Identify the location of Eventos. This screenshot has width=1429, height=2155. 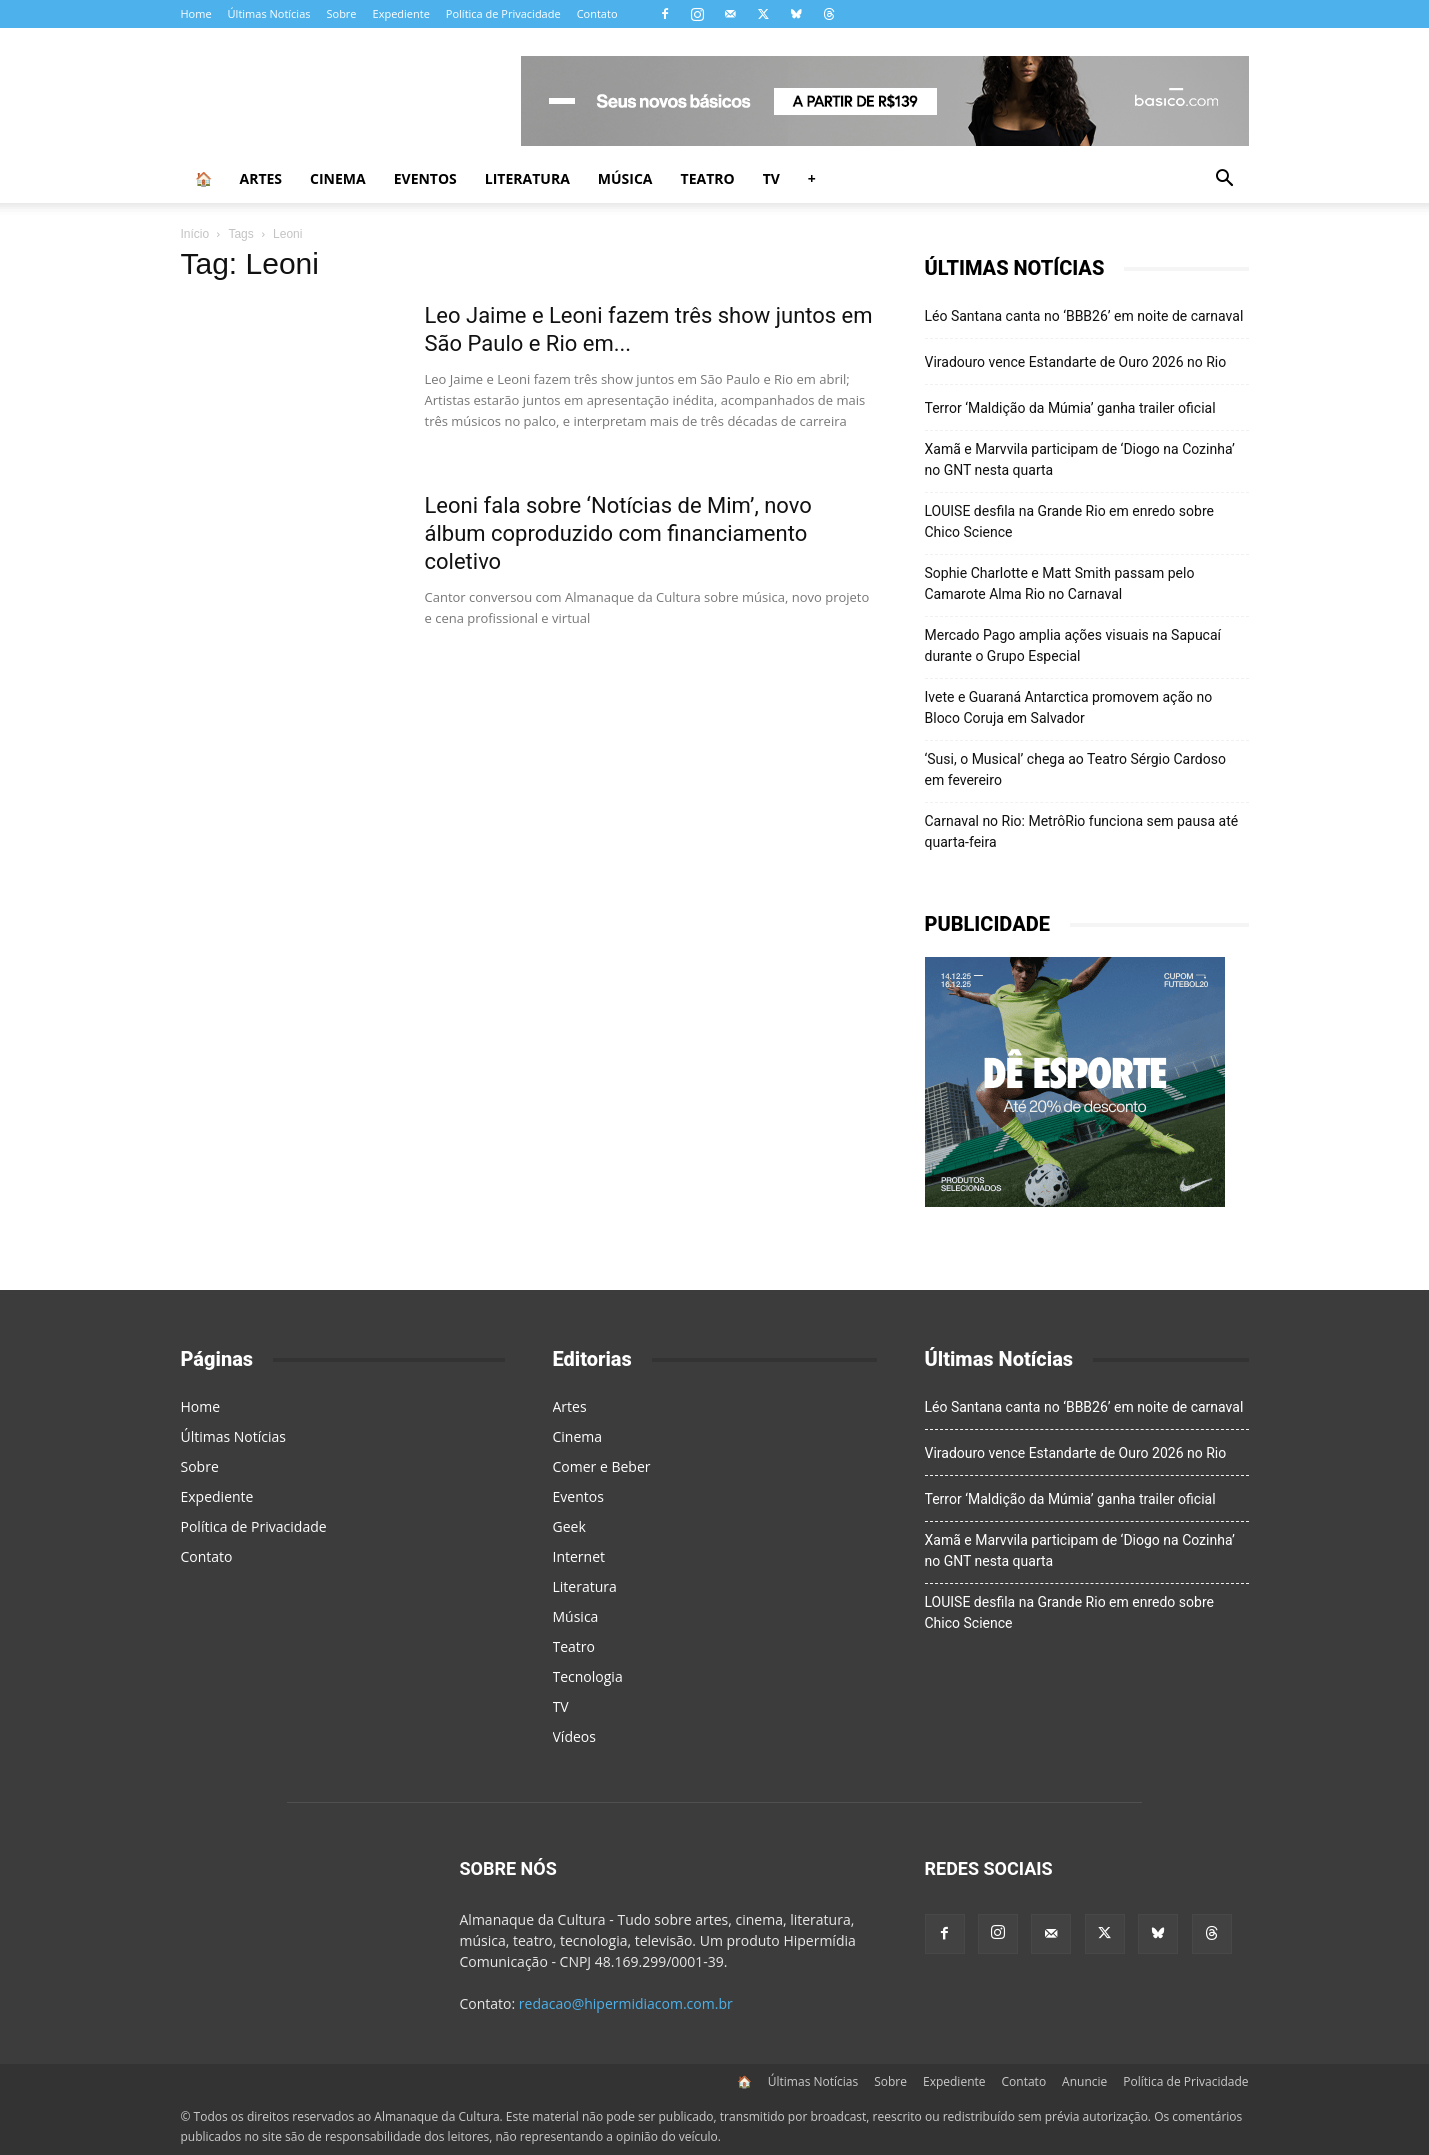
(425, 178).